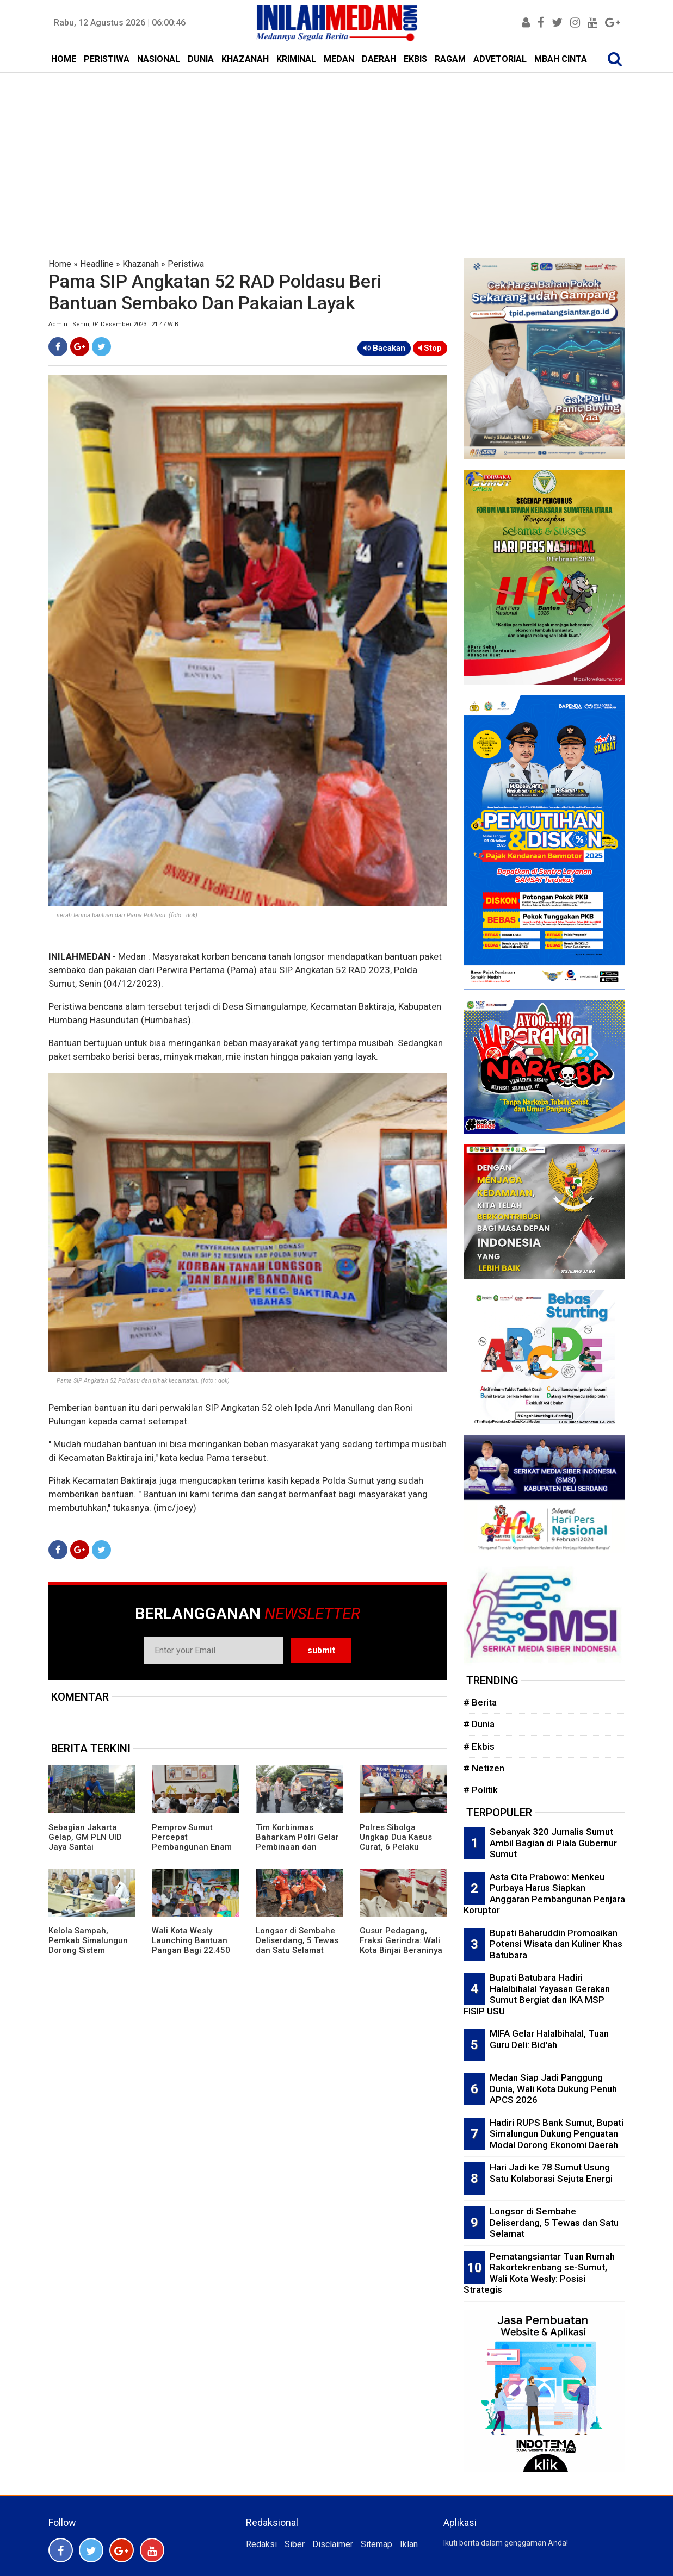 This screenshot has height=2576, width=673. What do you see at coordinates (560, 59) in the screenshot?
I see `MBAH CINTA` at bounding box center [560, 59].